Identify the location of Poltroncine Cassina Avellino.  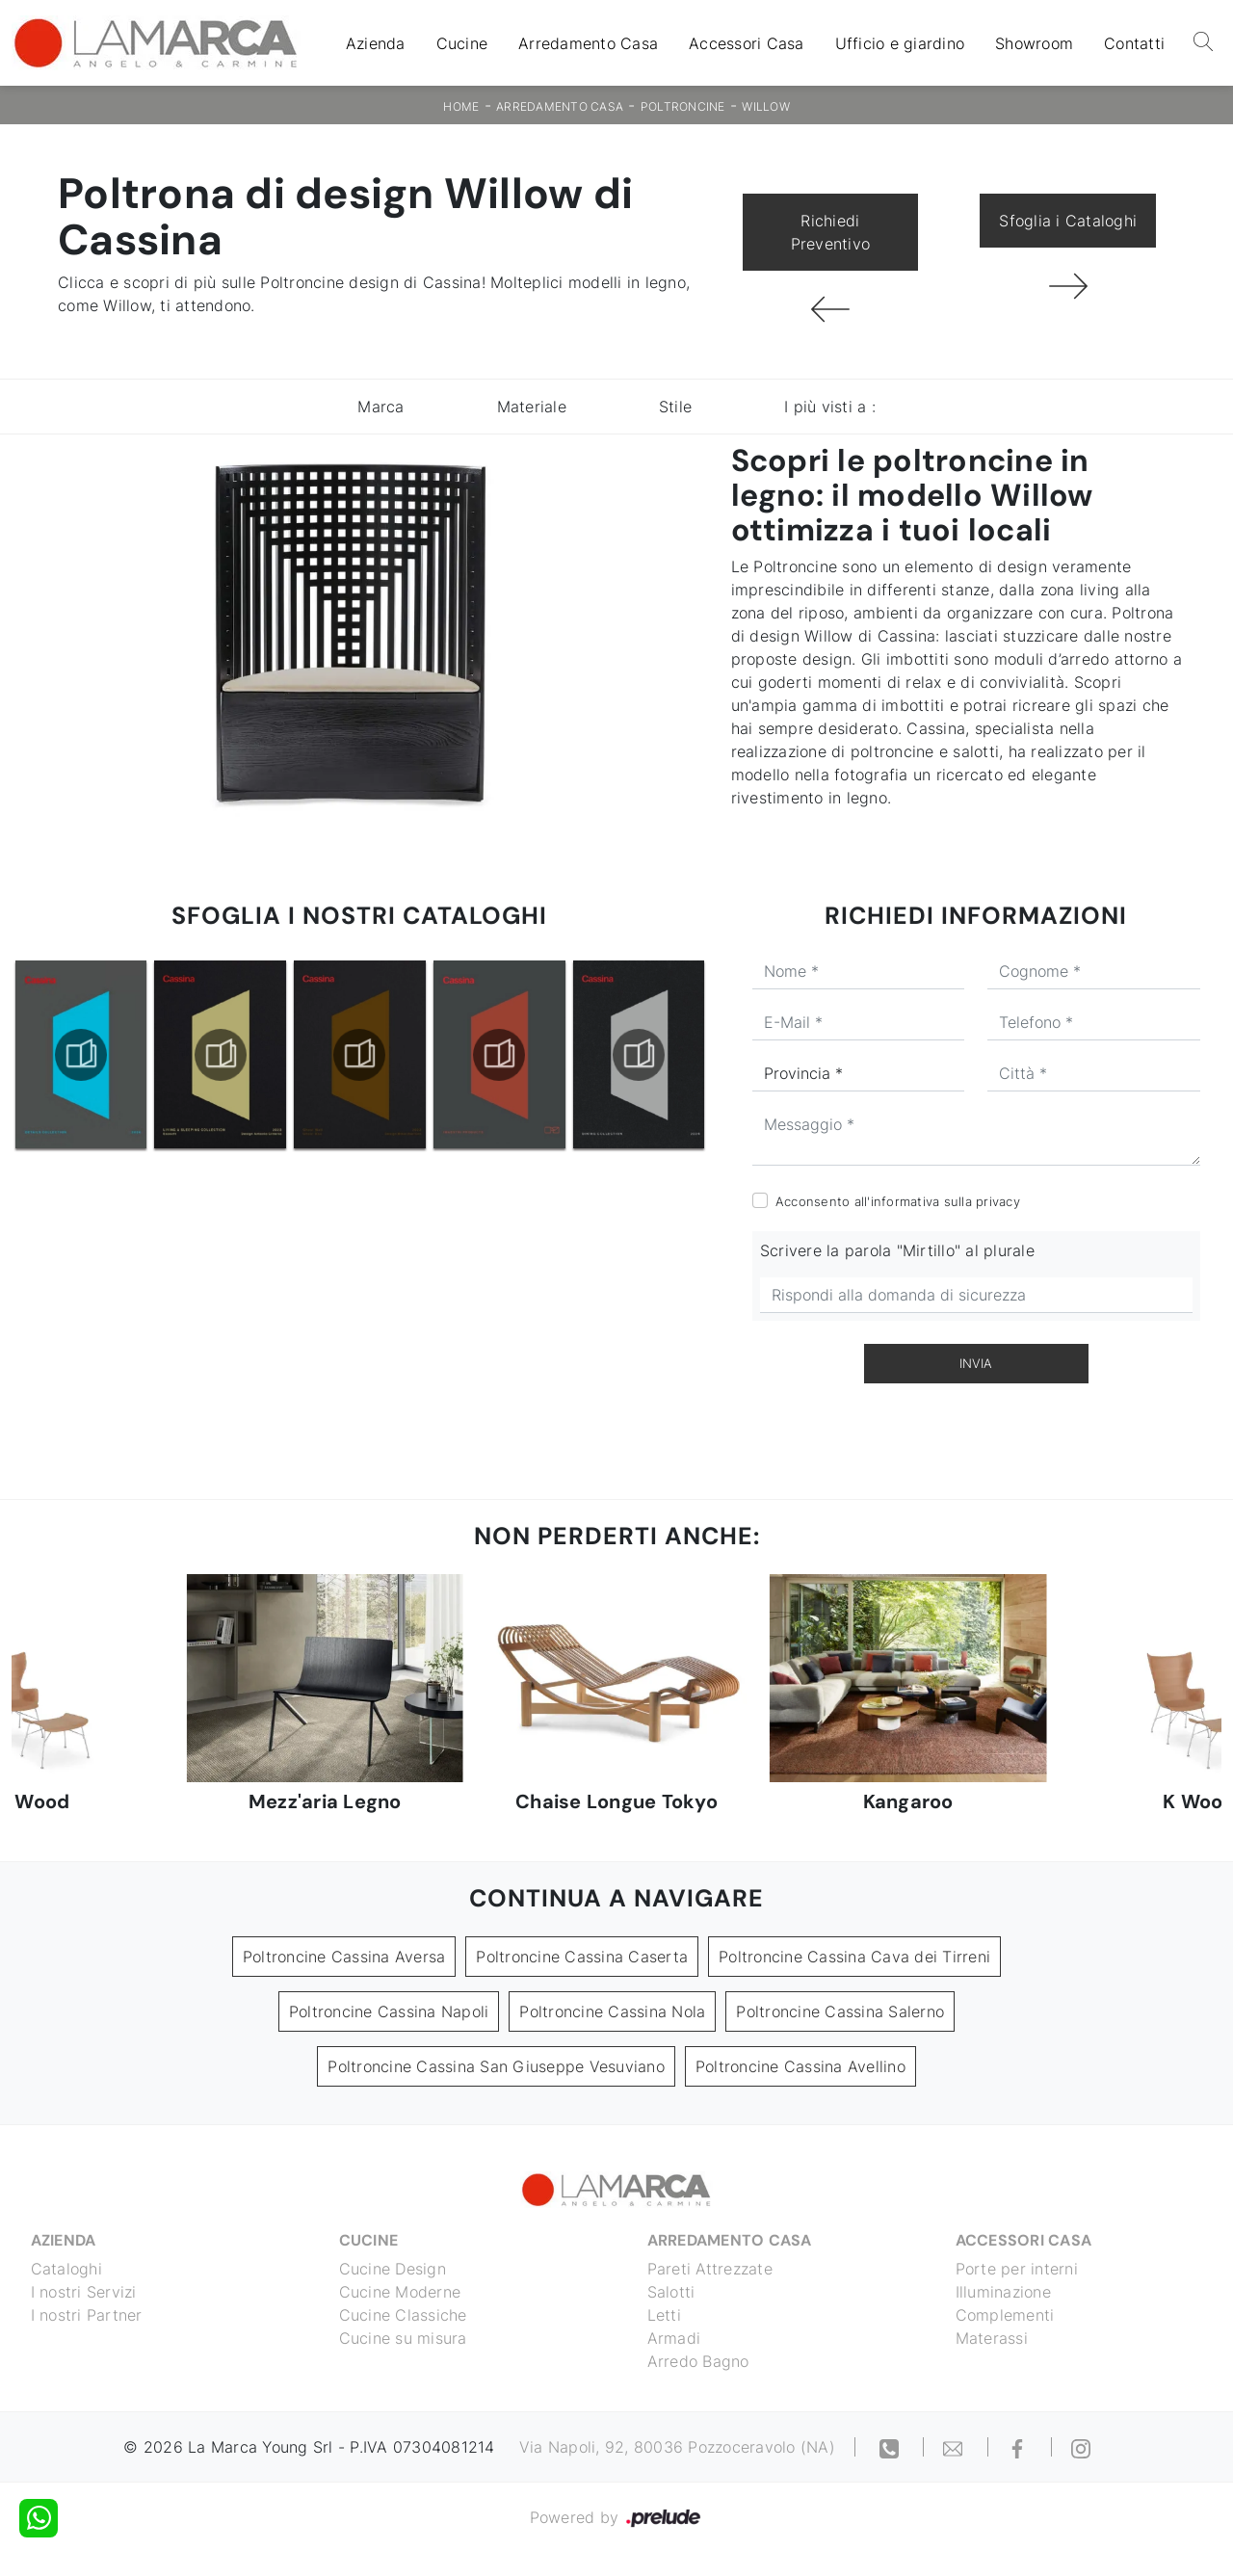
(800, 2066).